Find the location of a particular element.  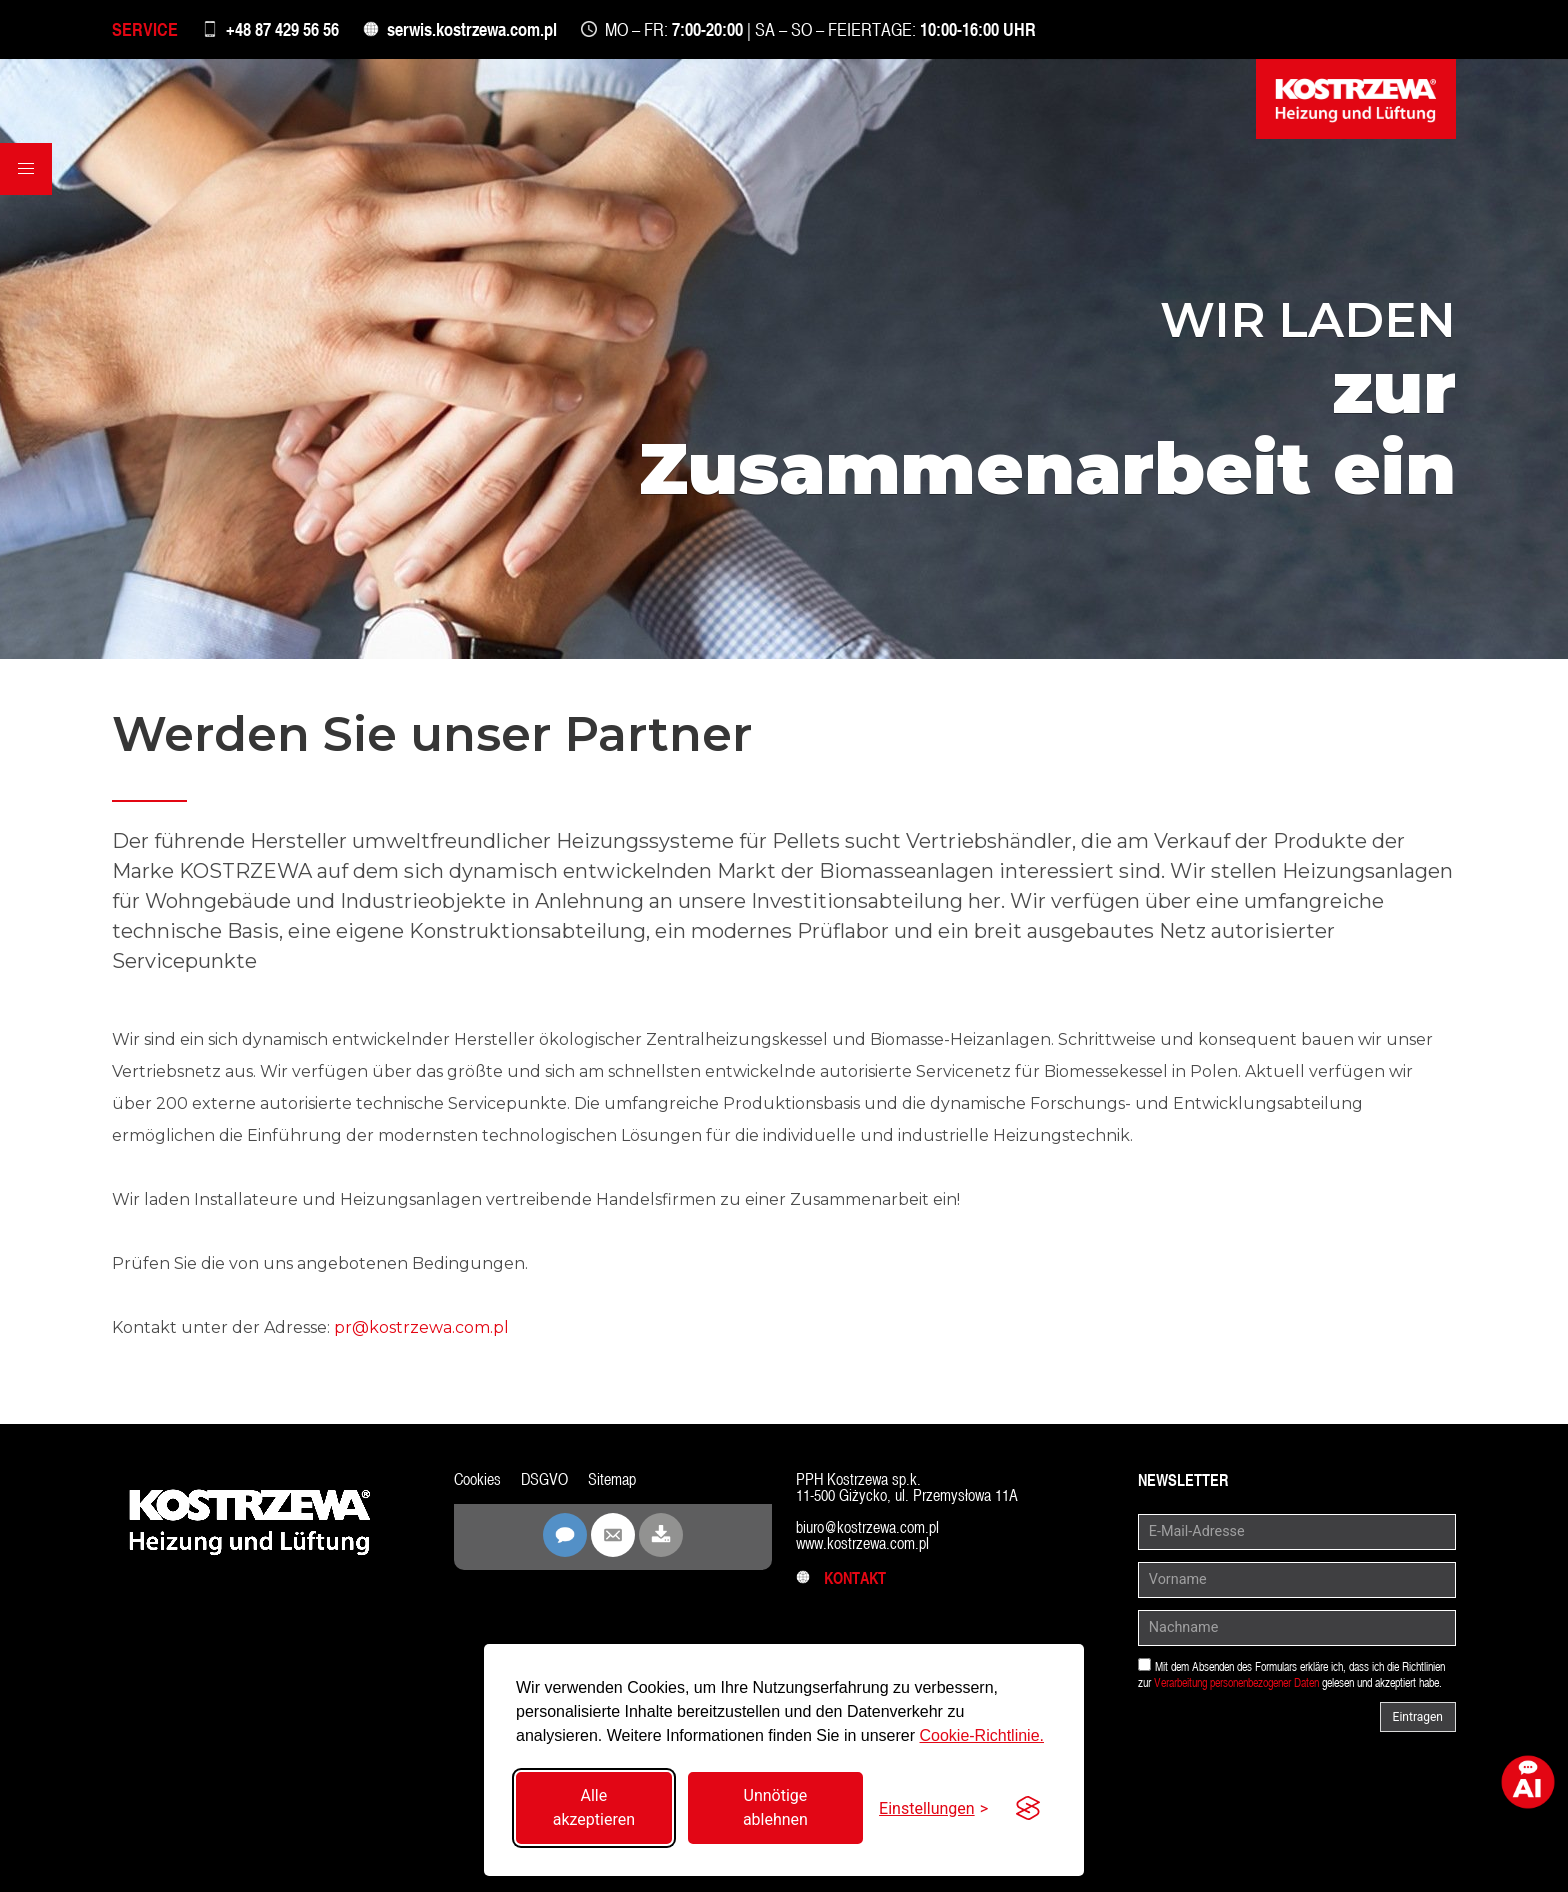

www.kostrzewa.com.pl is located at coordinates (862, 1543).